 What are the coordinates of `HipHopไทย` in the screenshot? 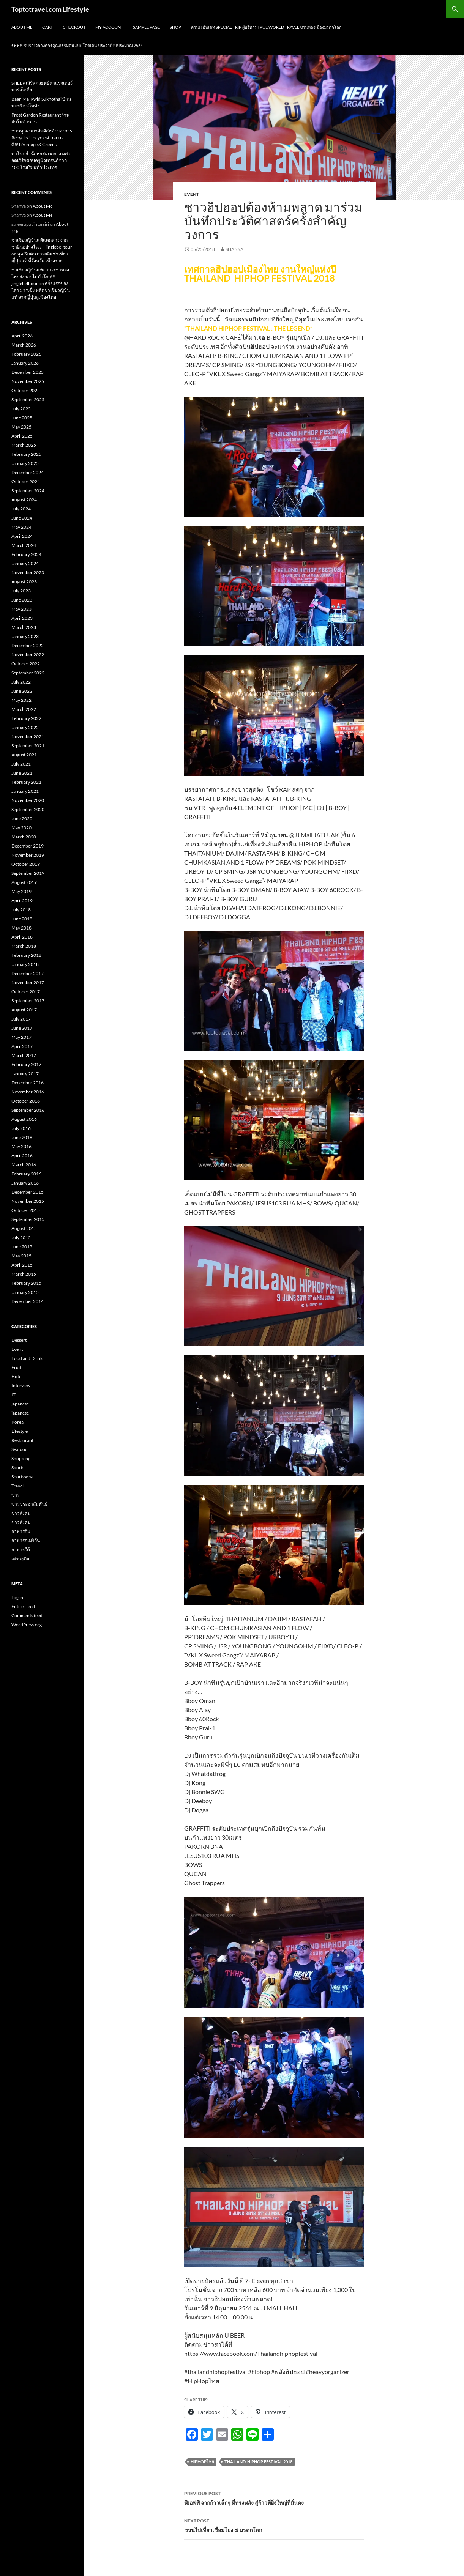 It's located at (202, 2461).